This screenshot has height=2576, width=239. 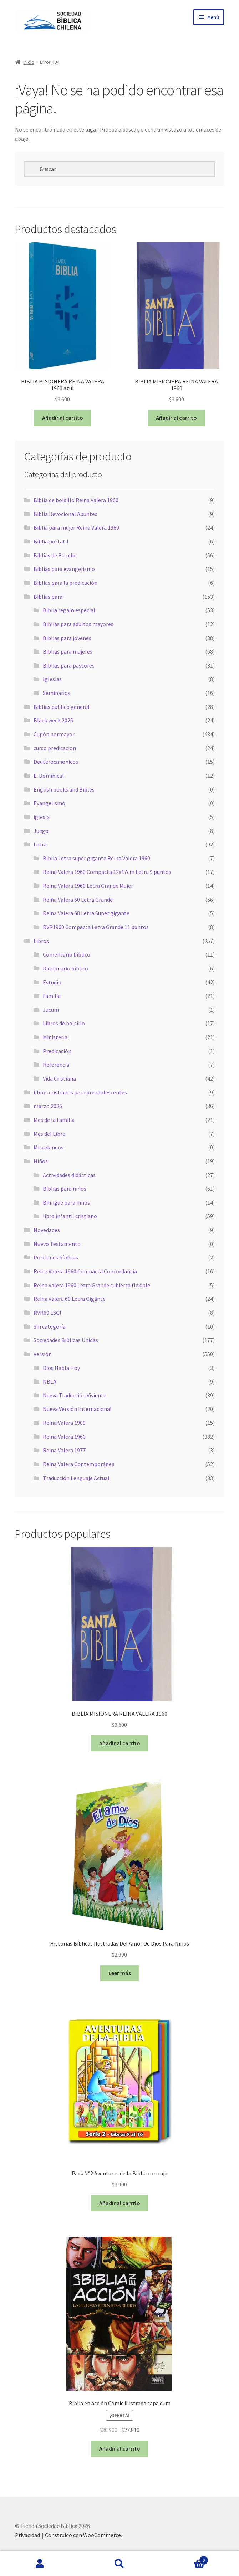 I want to click on Reina Valera 1960, so click(x=64, y=1436).